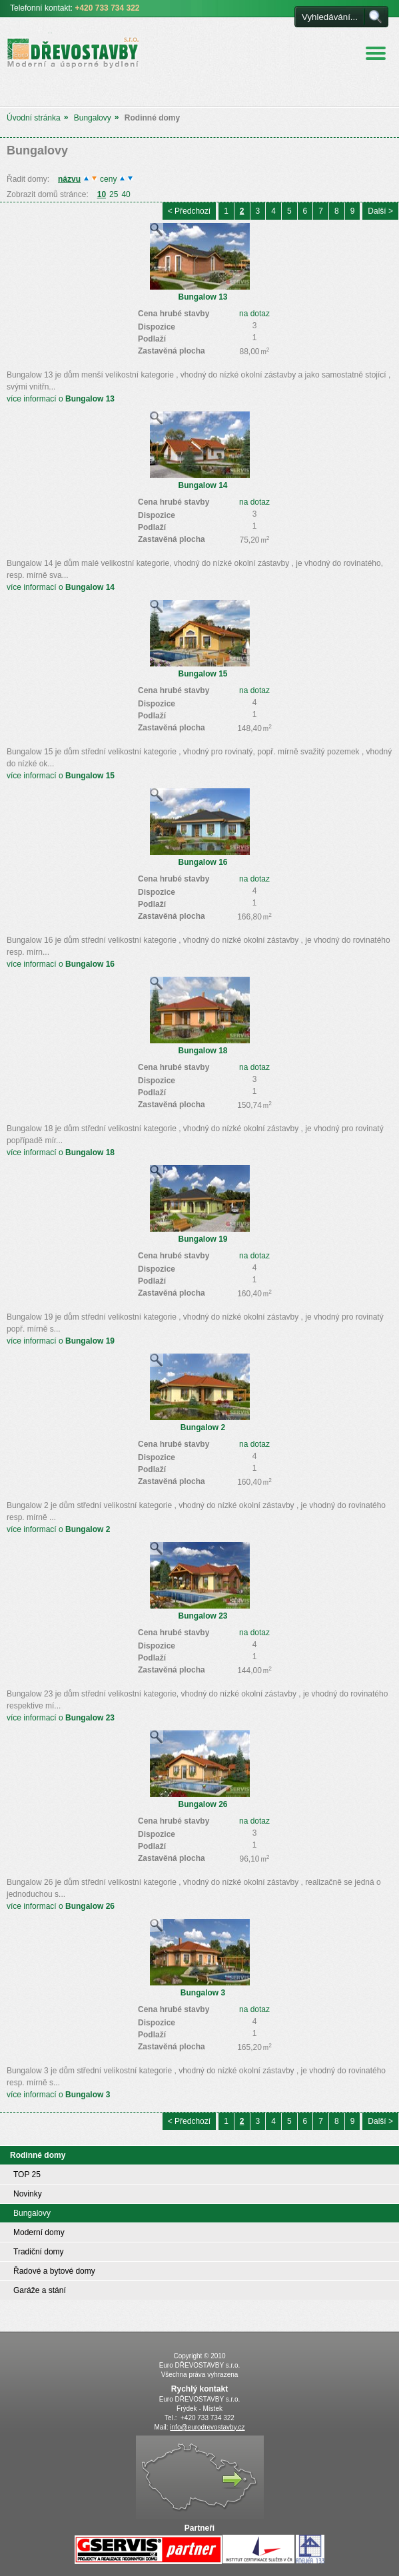 This screenshot has width=399, height=2576. Describe the element at coordinates (202, 1239) in the screenshot. I see `Bungalow 19` at that location.